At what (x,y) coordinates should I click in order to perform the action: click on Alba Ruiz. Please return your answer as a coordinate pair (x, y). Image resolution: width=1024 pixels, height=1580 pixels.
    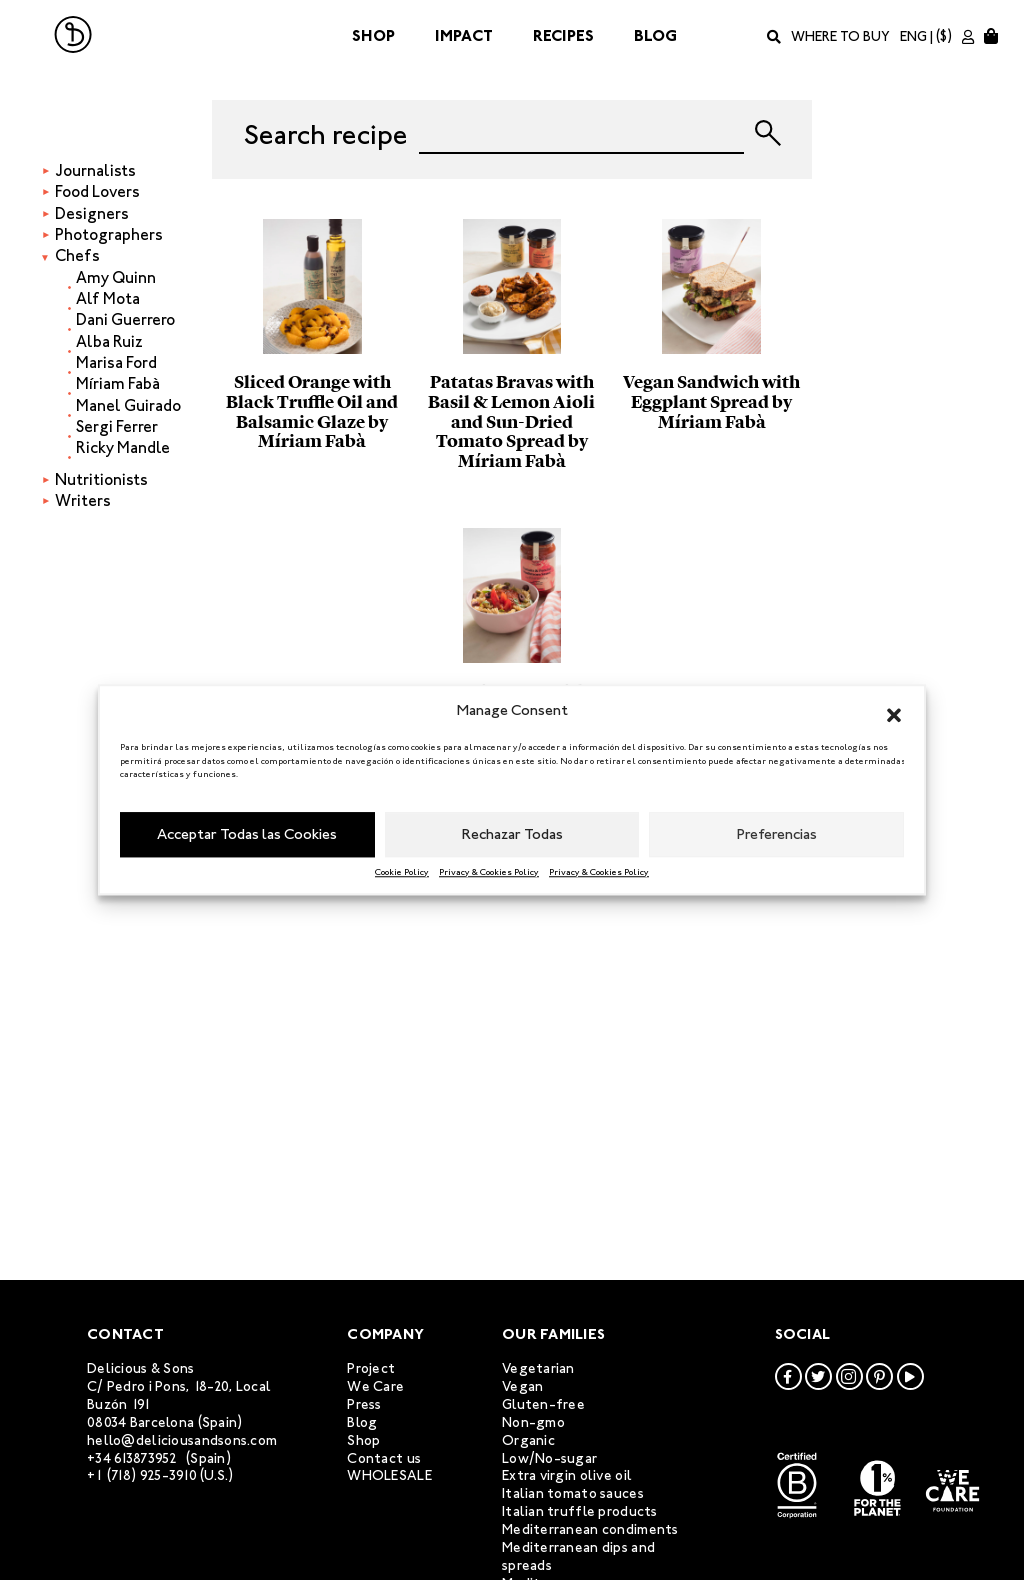
    Looking at the image, I should click on (109, 341).